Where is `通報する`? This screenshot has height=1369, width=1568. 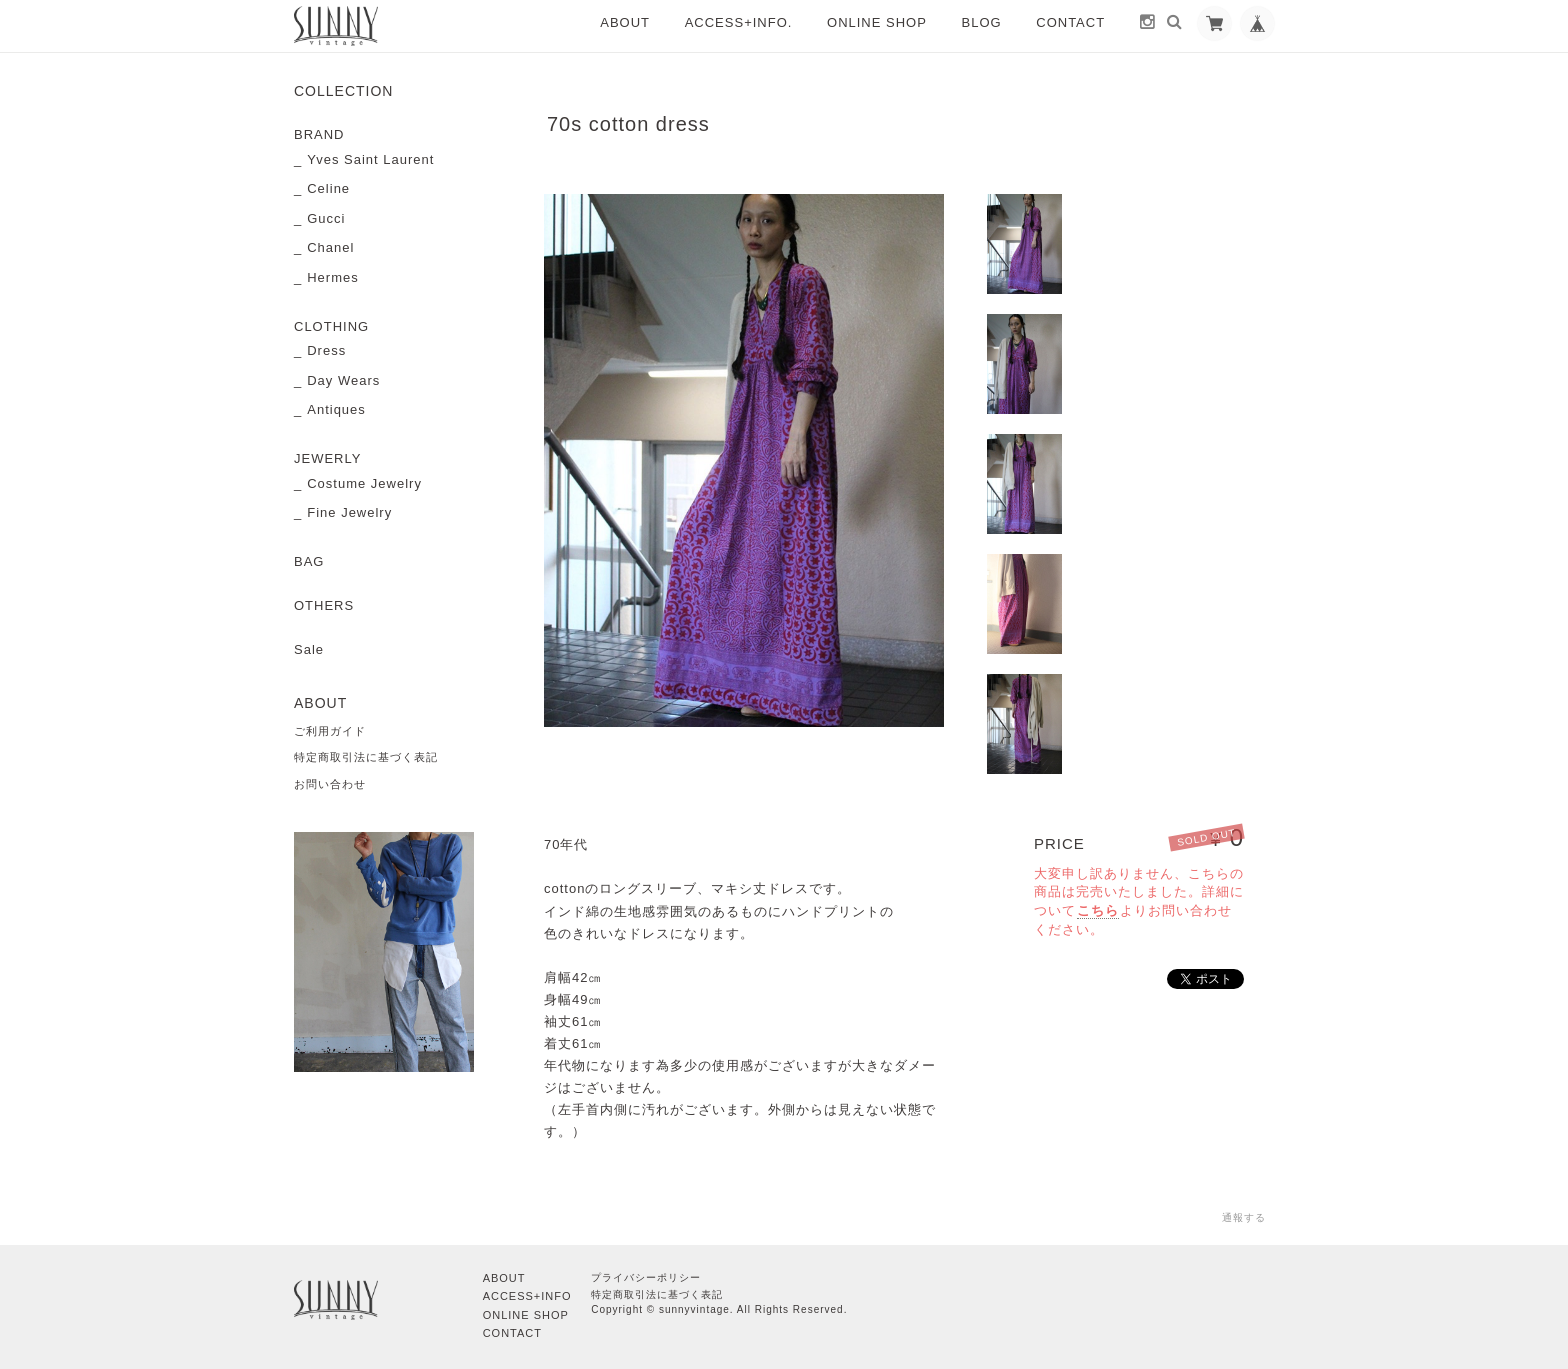
通報する is located at coordinates (1244, 1217).